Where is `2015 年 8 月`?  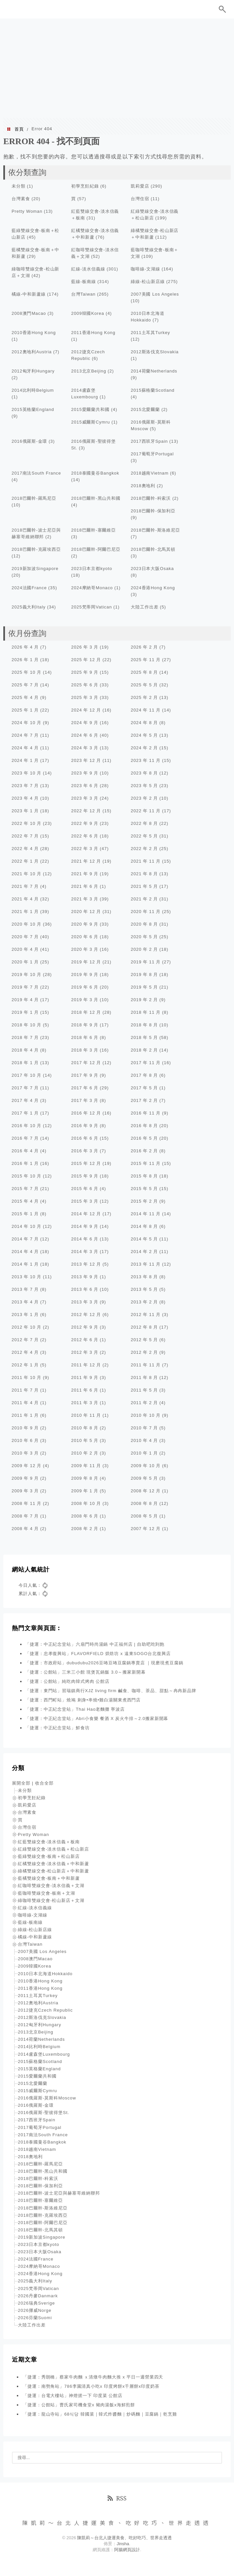 2015 年 8 月 is located at coordinates (144, 1176).